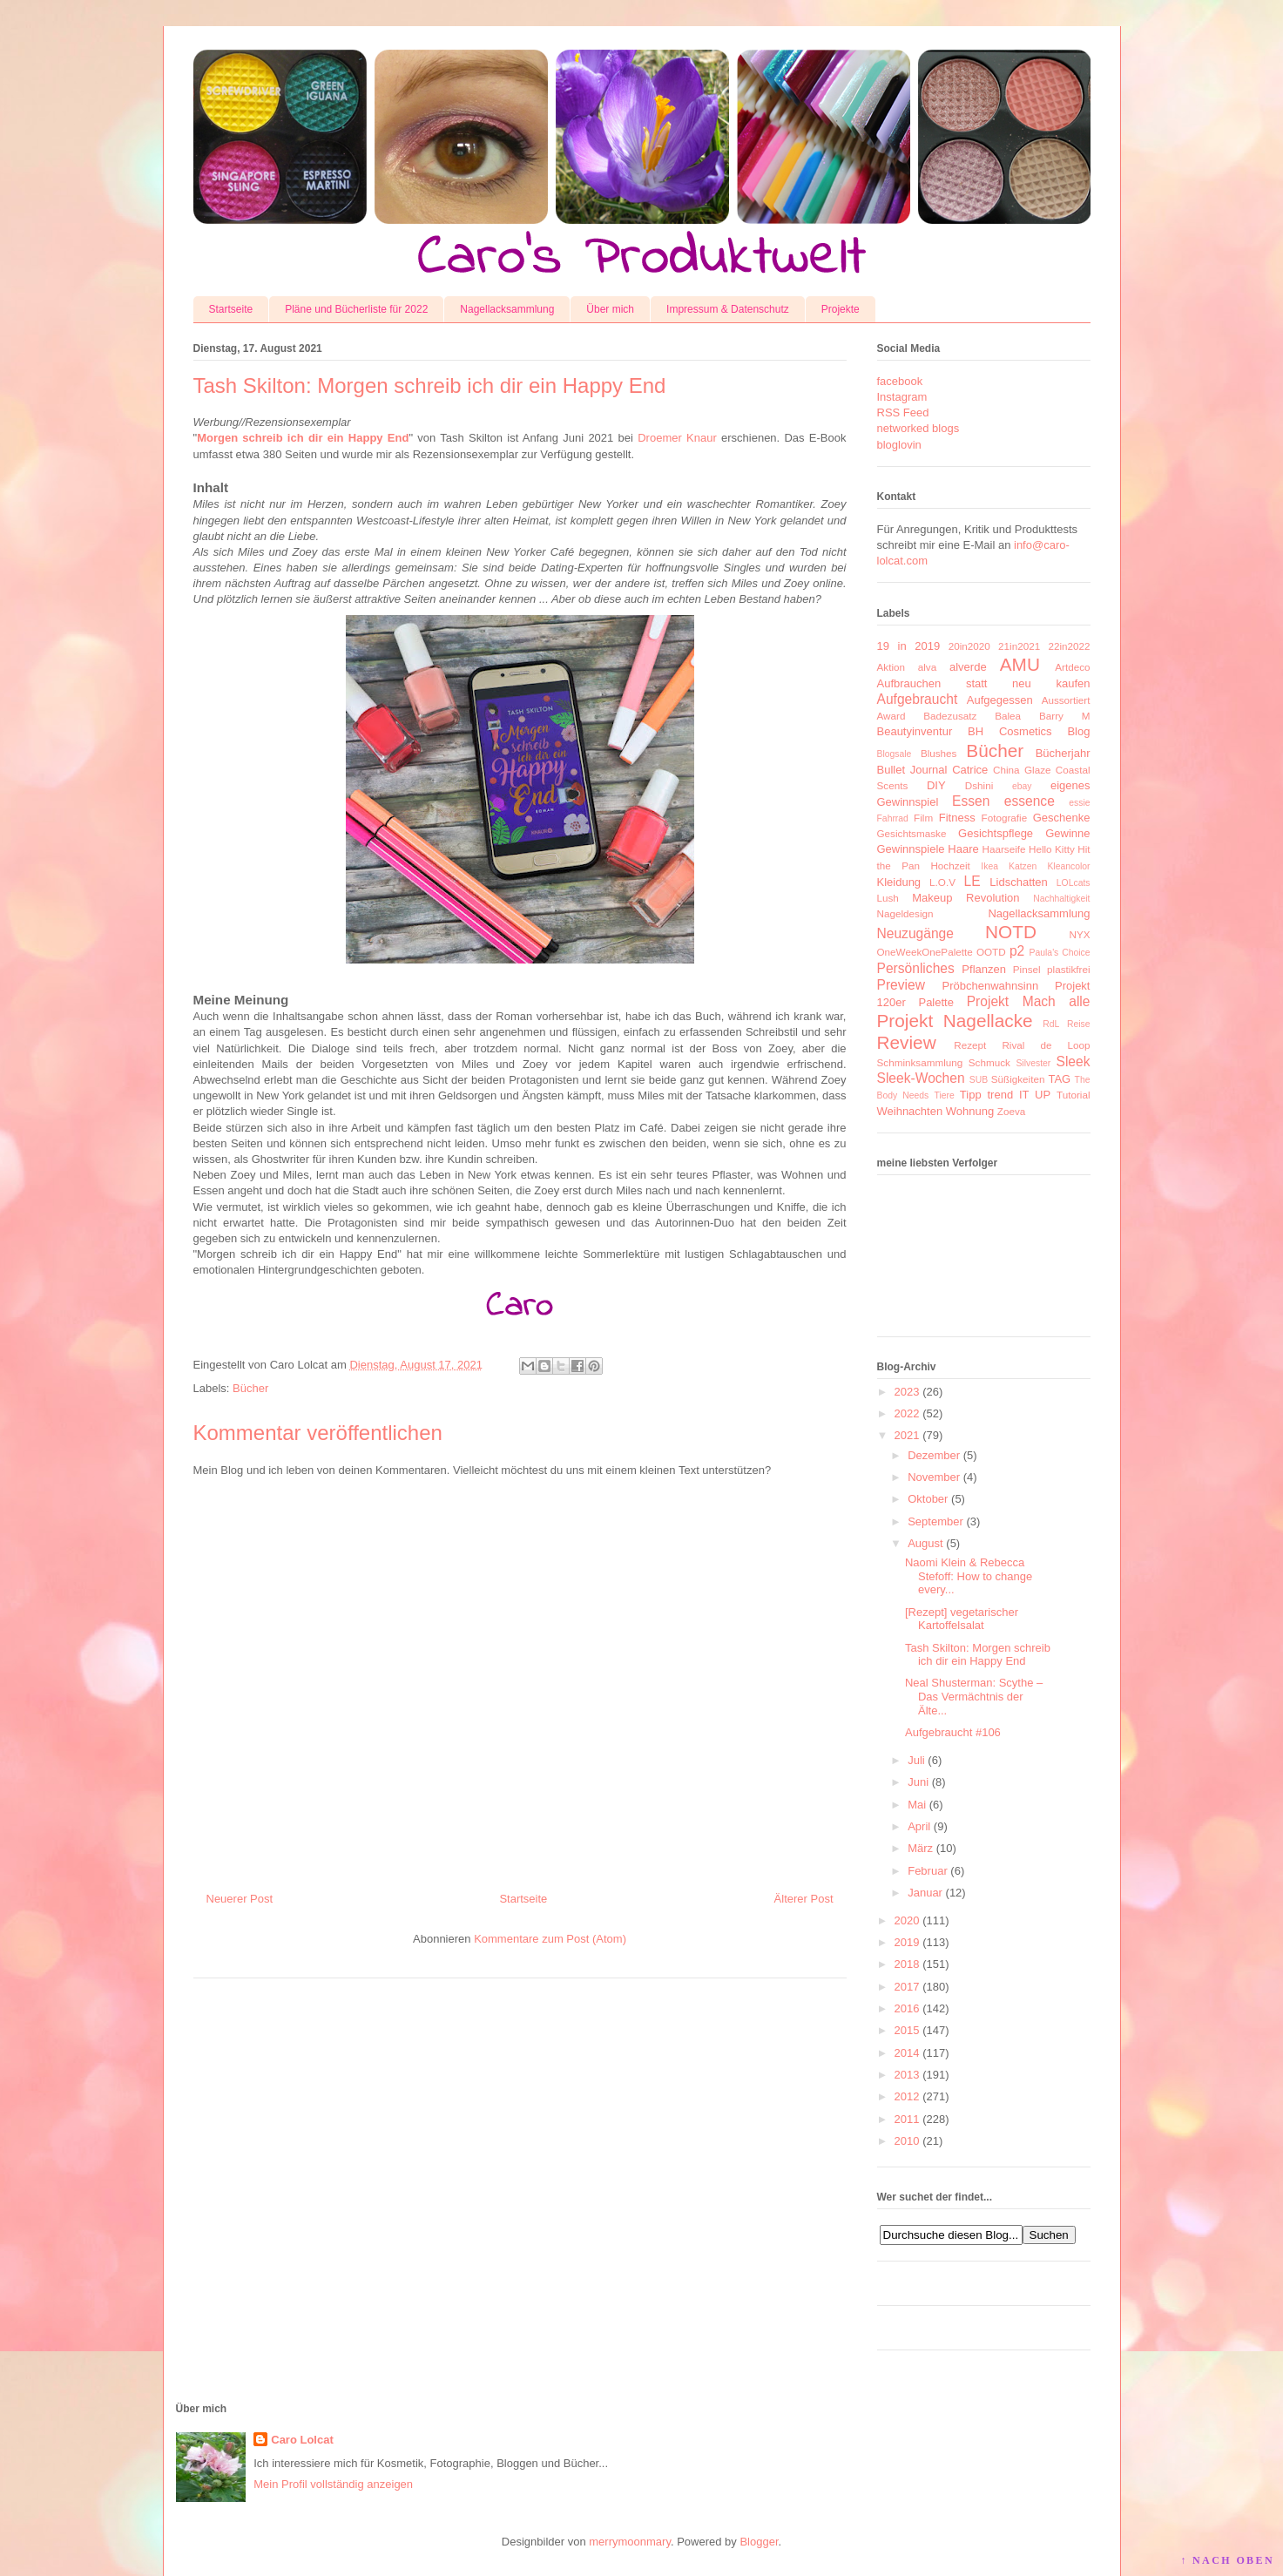  What do you see at coordinates (963, 848) in the screenshot?
I see `Haare` at bounding box center [963, 848].